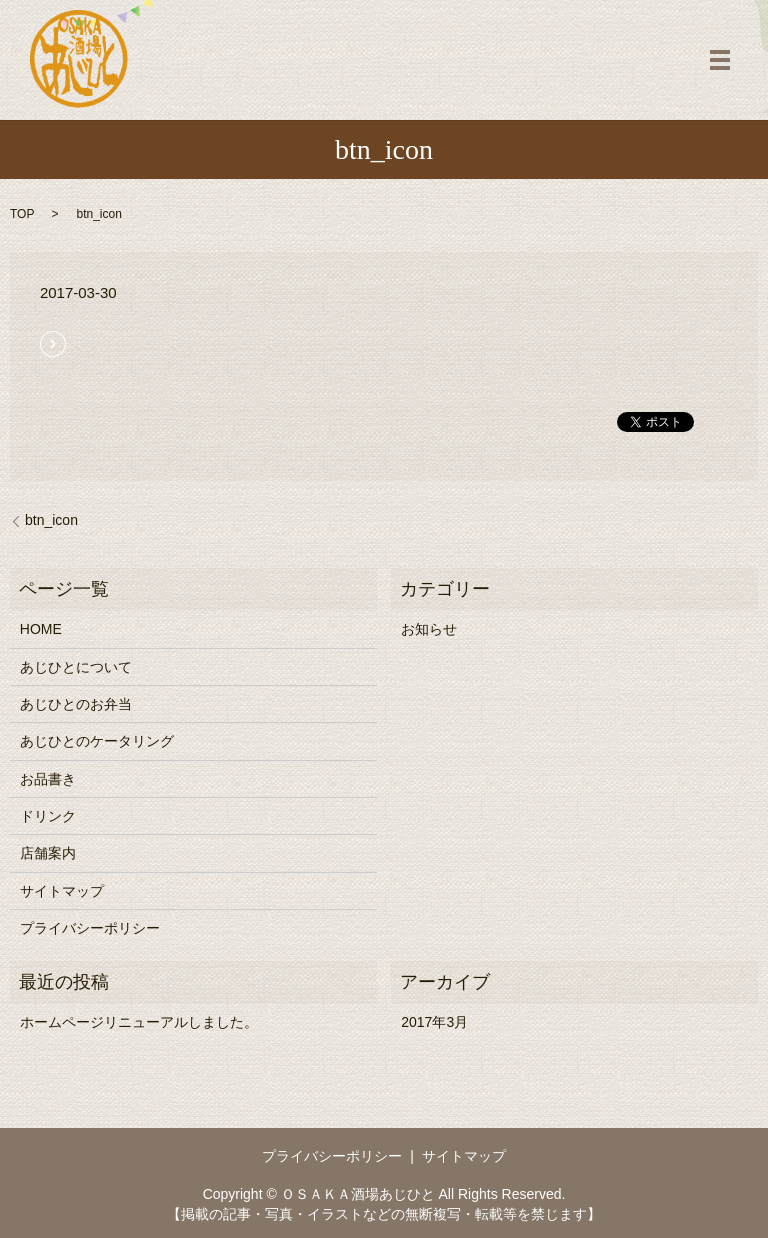  What do you see at coordinates (434, 1022) in the screenshot?
I see `2017年3月` at bounding box center [434, 1022].